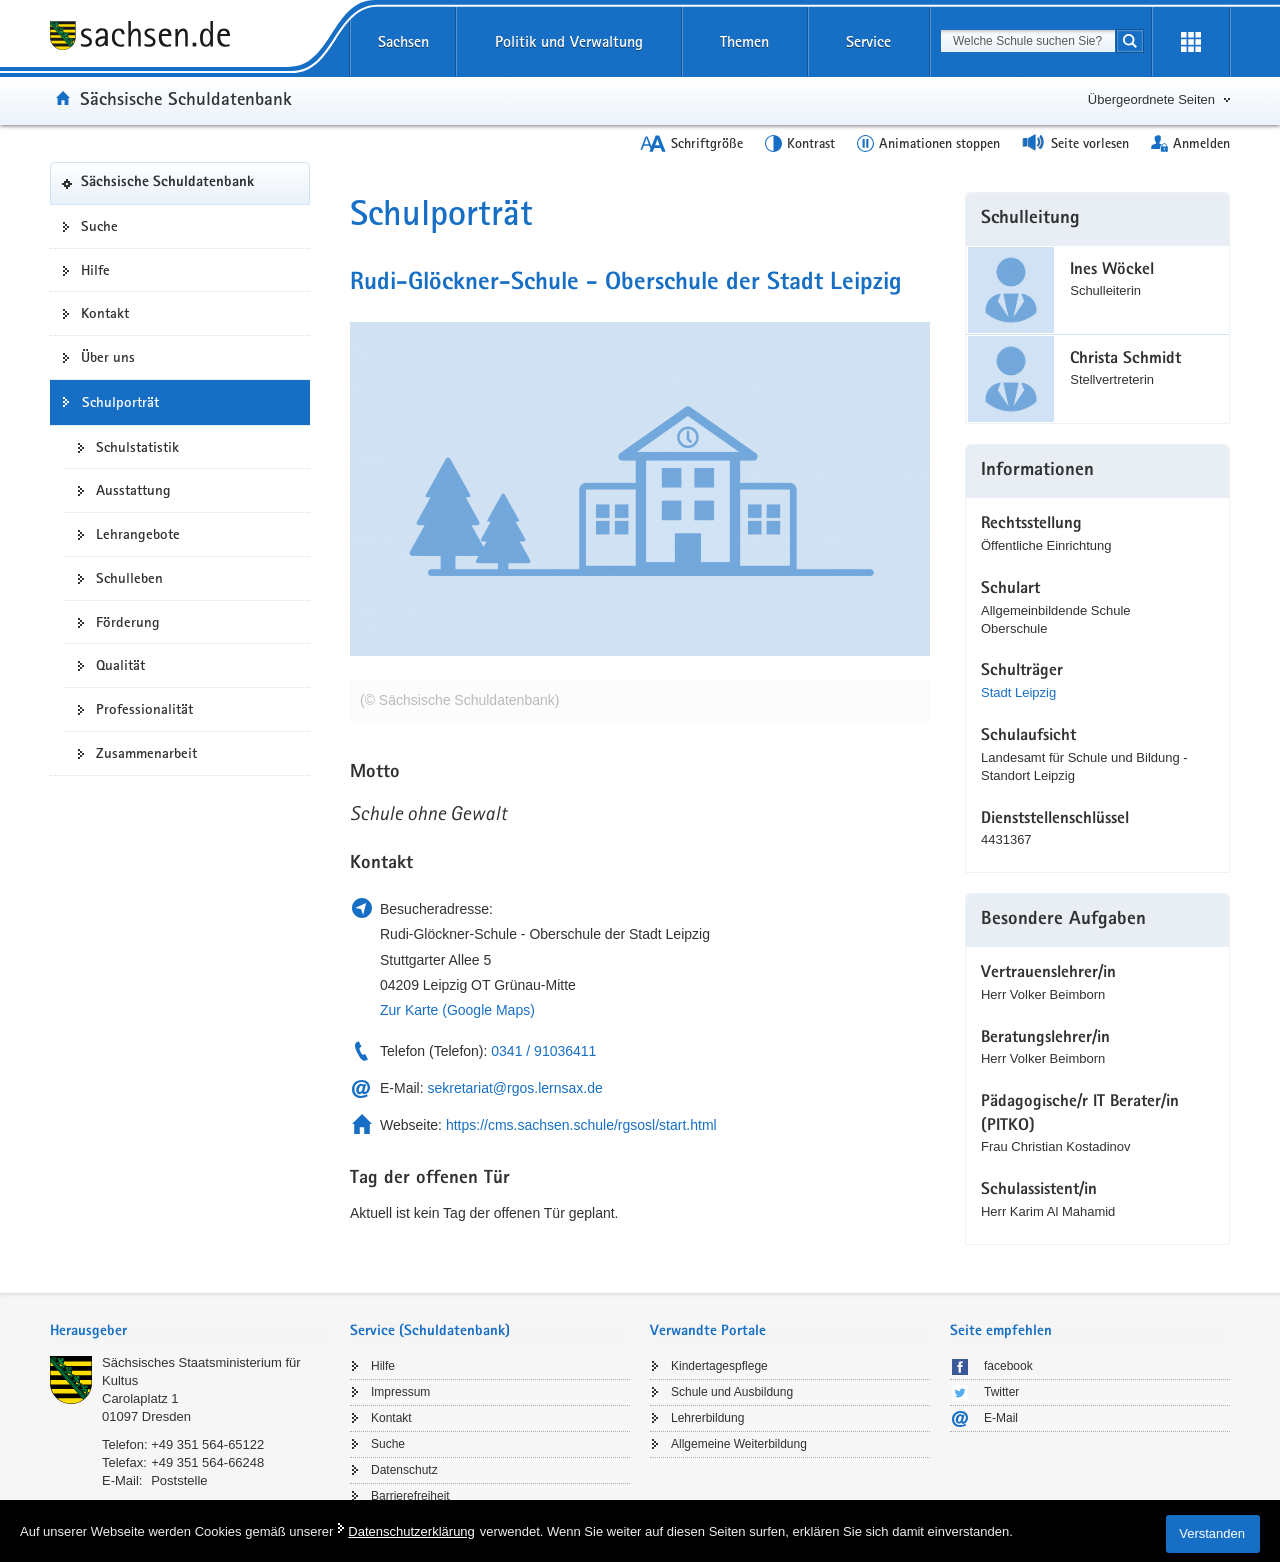  I want to click on Barrierefreiheit, so click(410, 1496).